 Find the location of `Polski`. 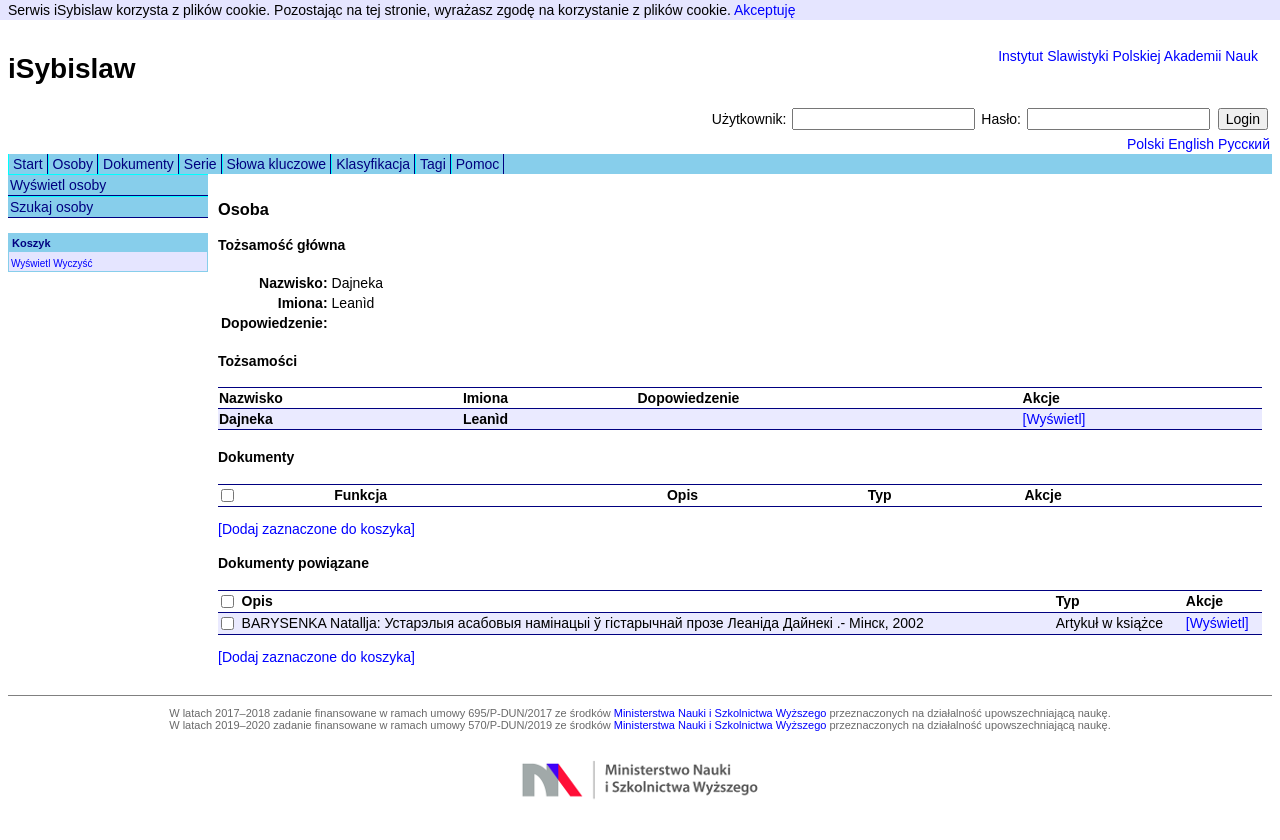

Polski is located at coordinates (1145, 144).